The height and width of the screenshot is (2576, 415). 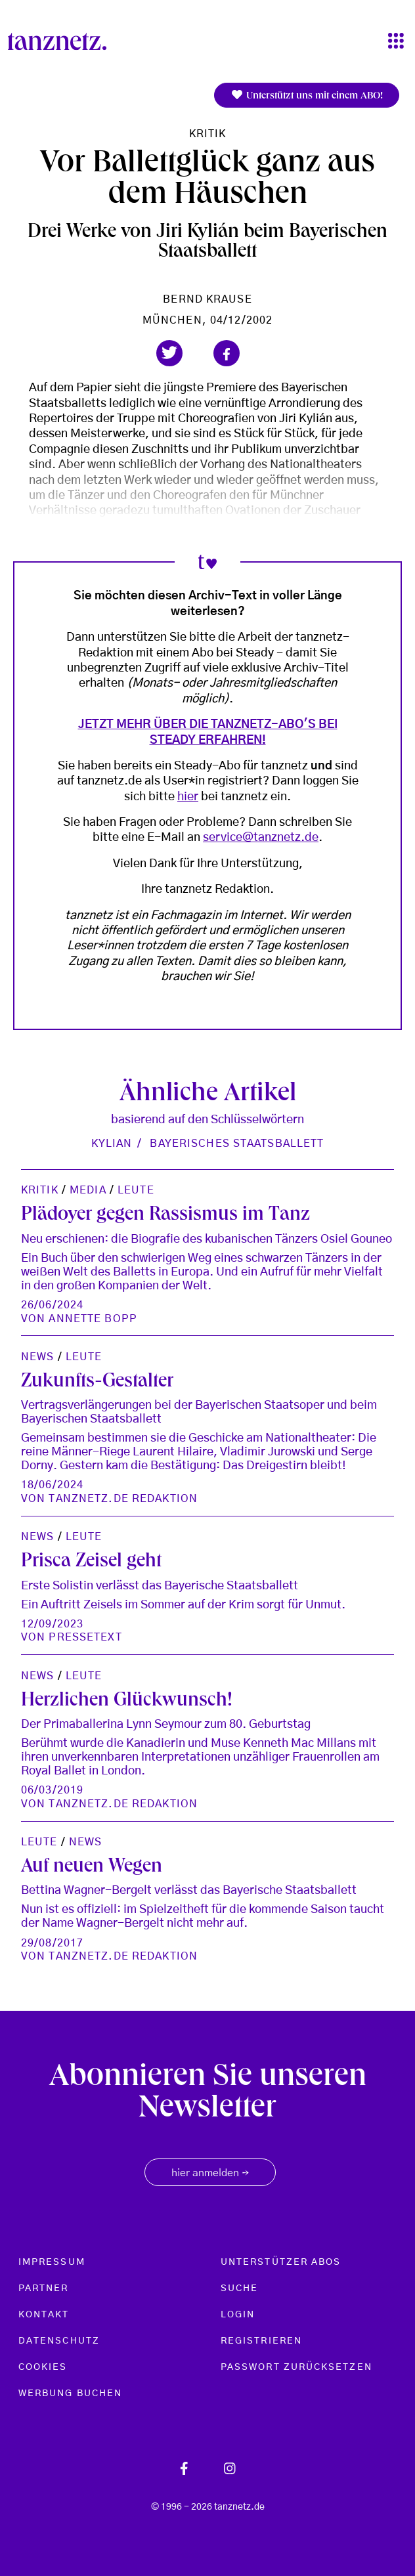 I want to click on Annette Bopp, so click(x=93, y=1319).